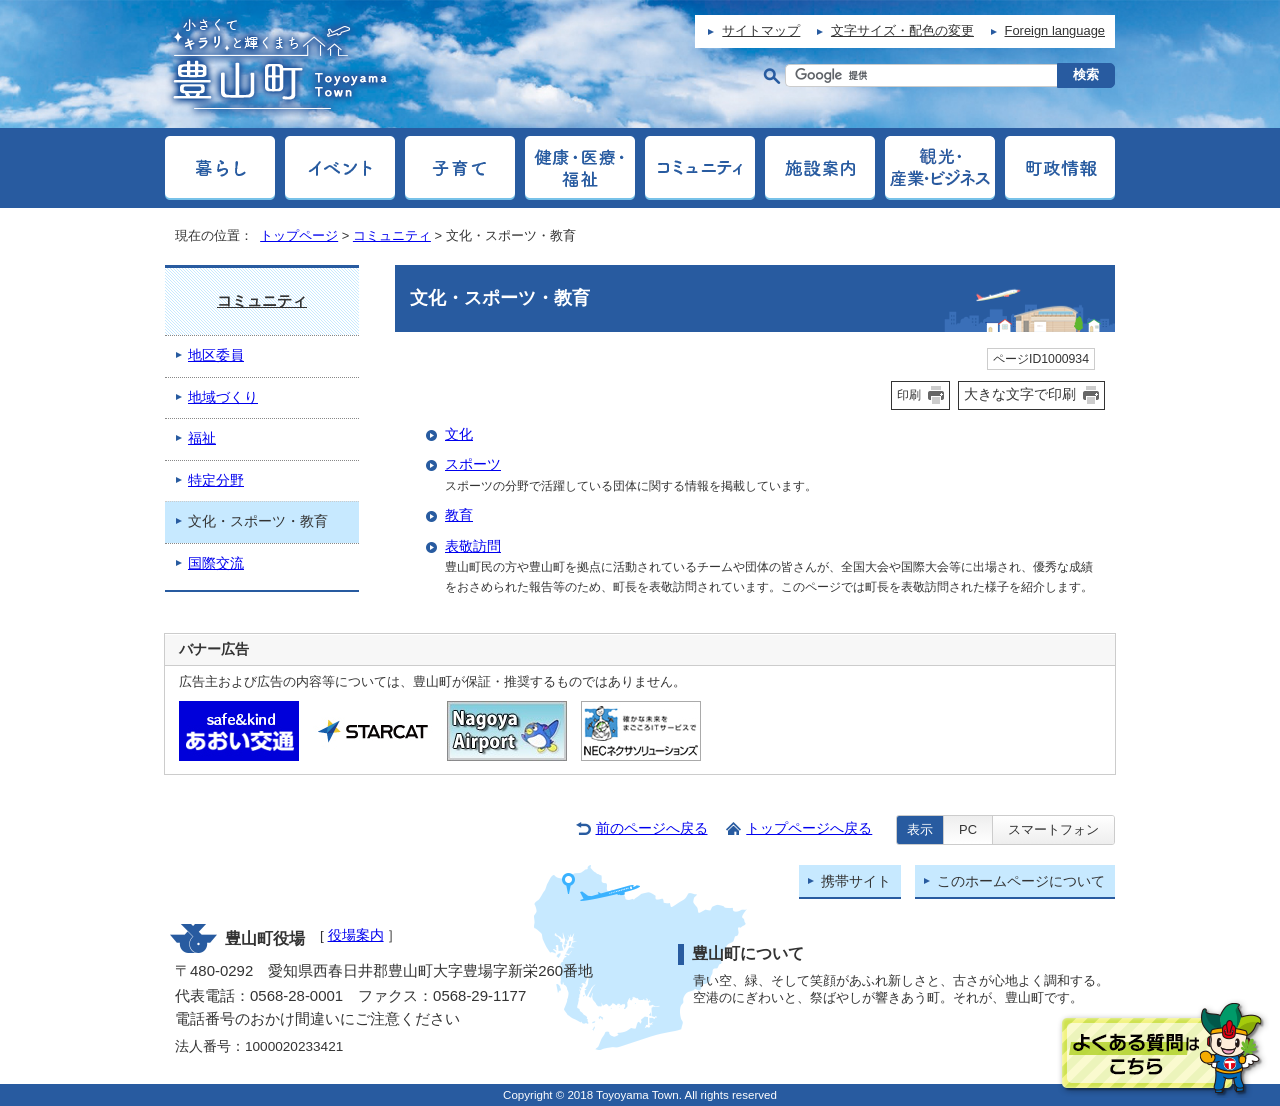 This screenshot has height=1106, width=1280. I want to click on Foreign language, so click(1055, 30).